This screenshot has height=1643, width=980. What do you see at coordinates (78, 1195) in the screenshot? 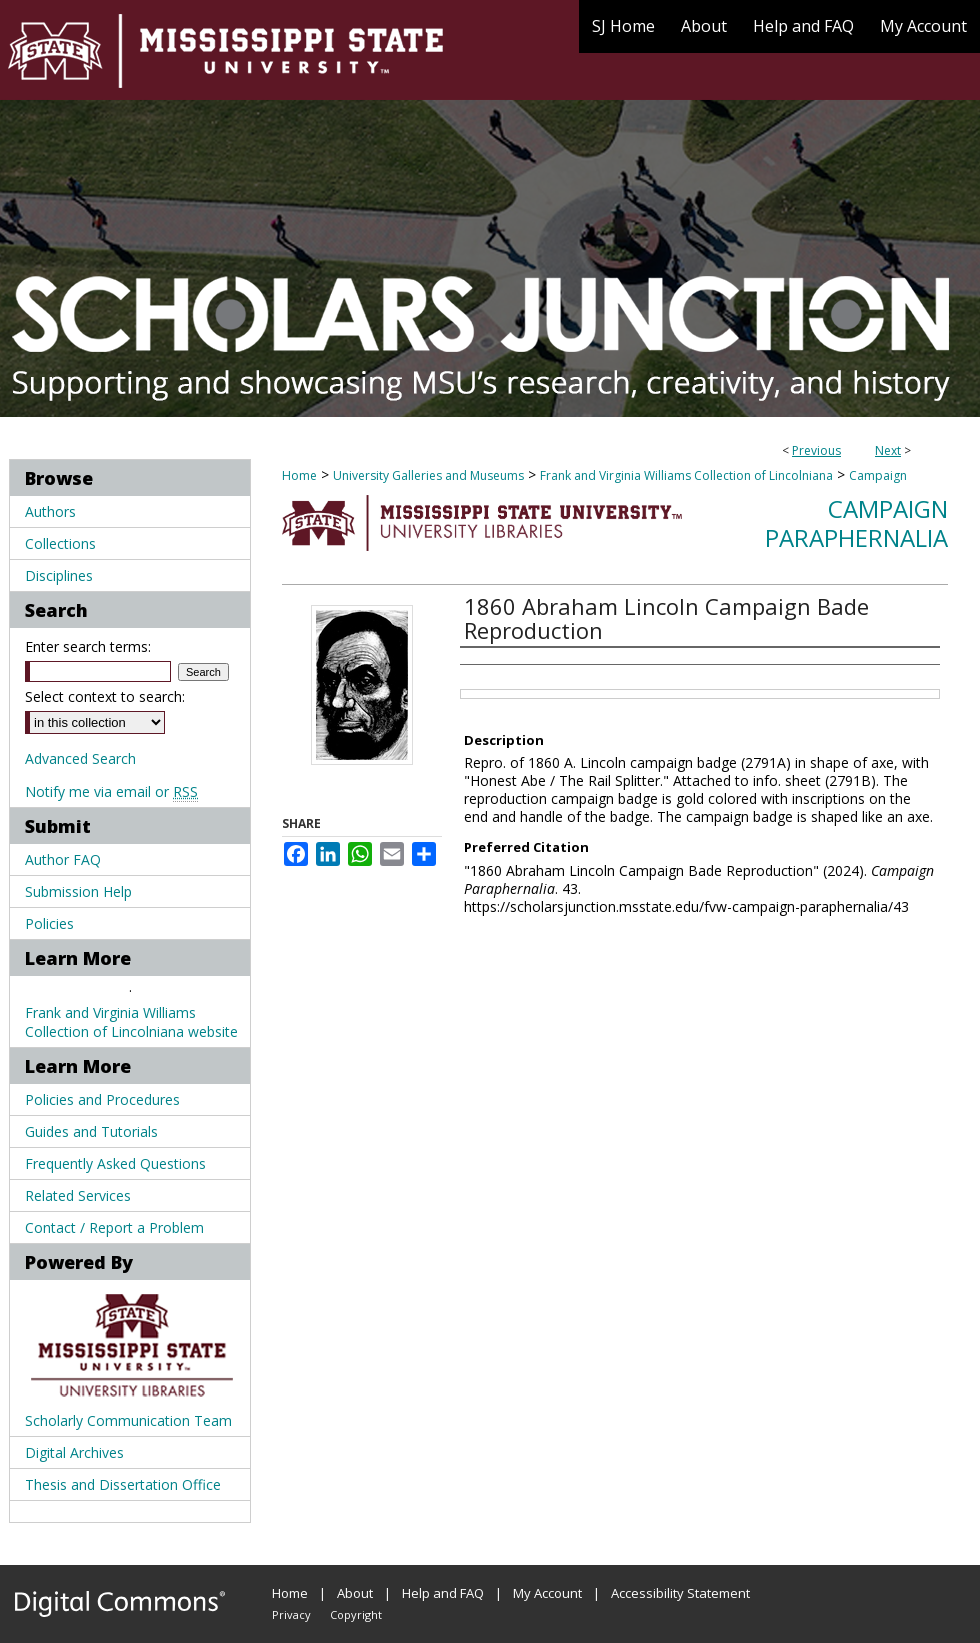
I see `Related Services` at bounding box center [78, 1195].